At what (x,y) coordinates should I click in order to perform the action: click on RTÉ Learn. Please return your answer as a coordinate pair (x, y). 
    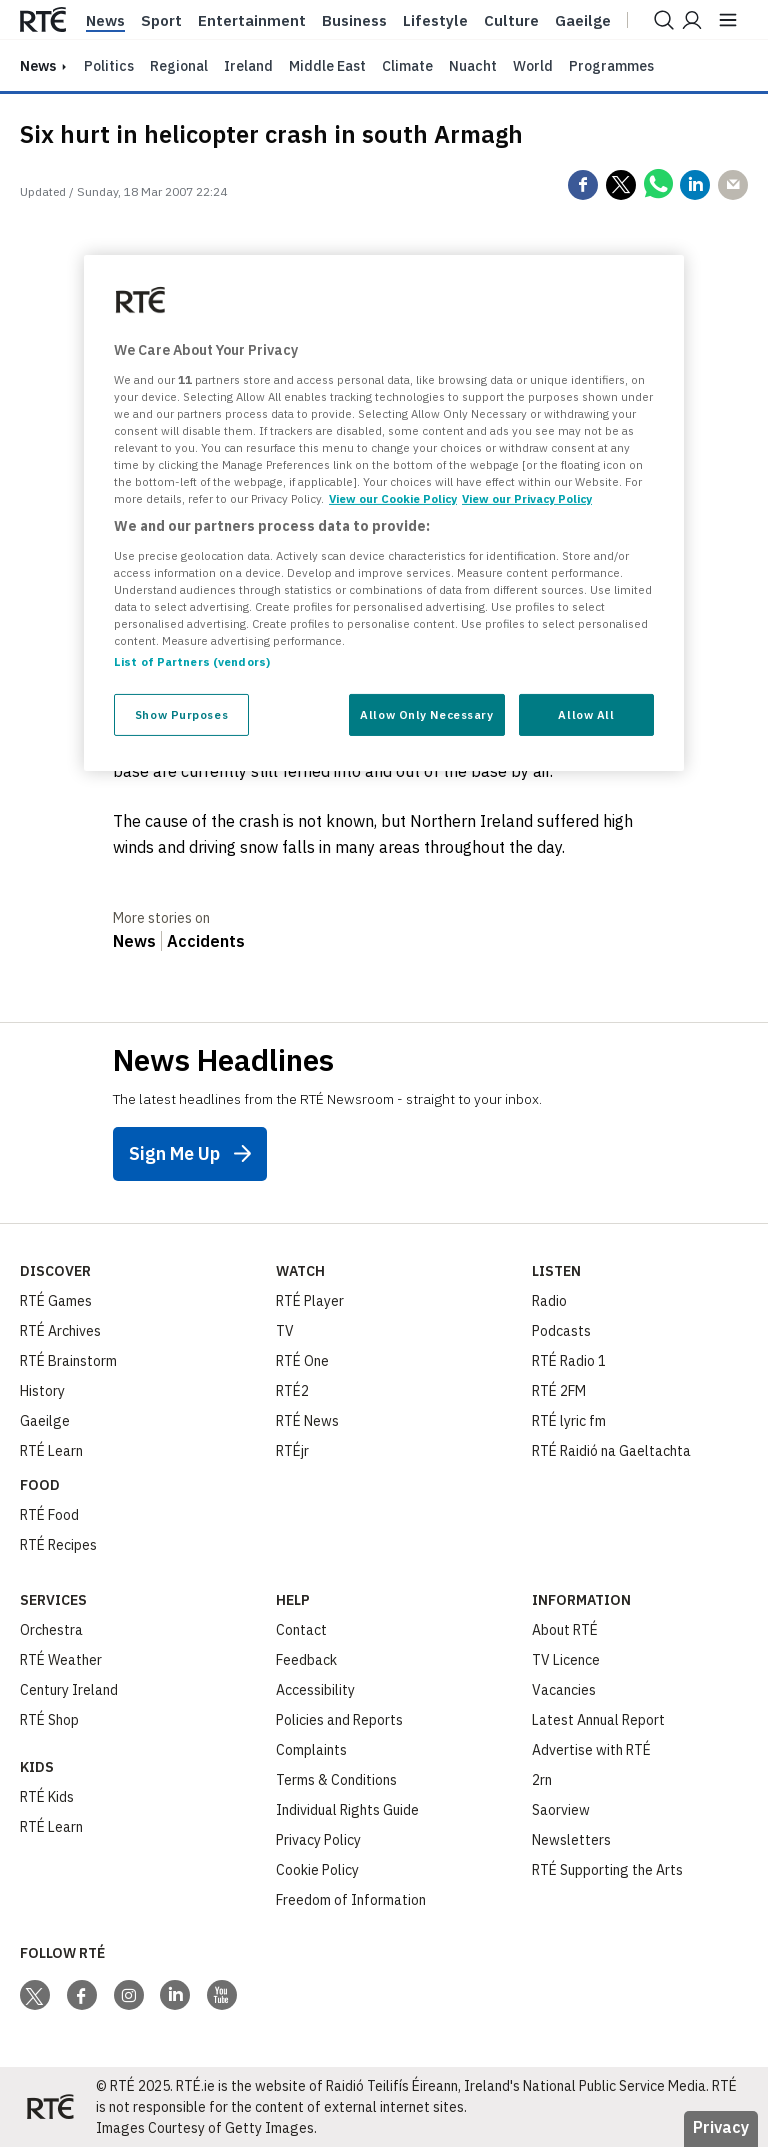
    Looking at the image, I should click on (51, 1451).